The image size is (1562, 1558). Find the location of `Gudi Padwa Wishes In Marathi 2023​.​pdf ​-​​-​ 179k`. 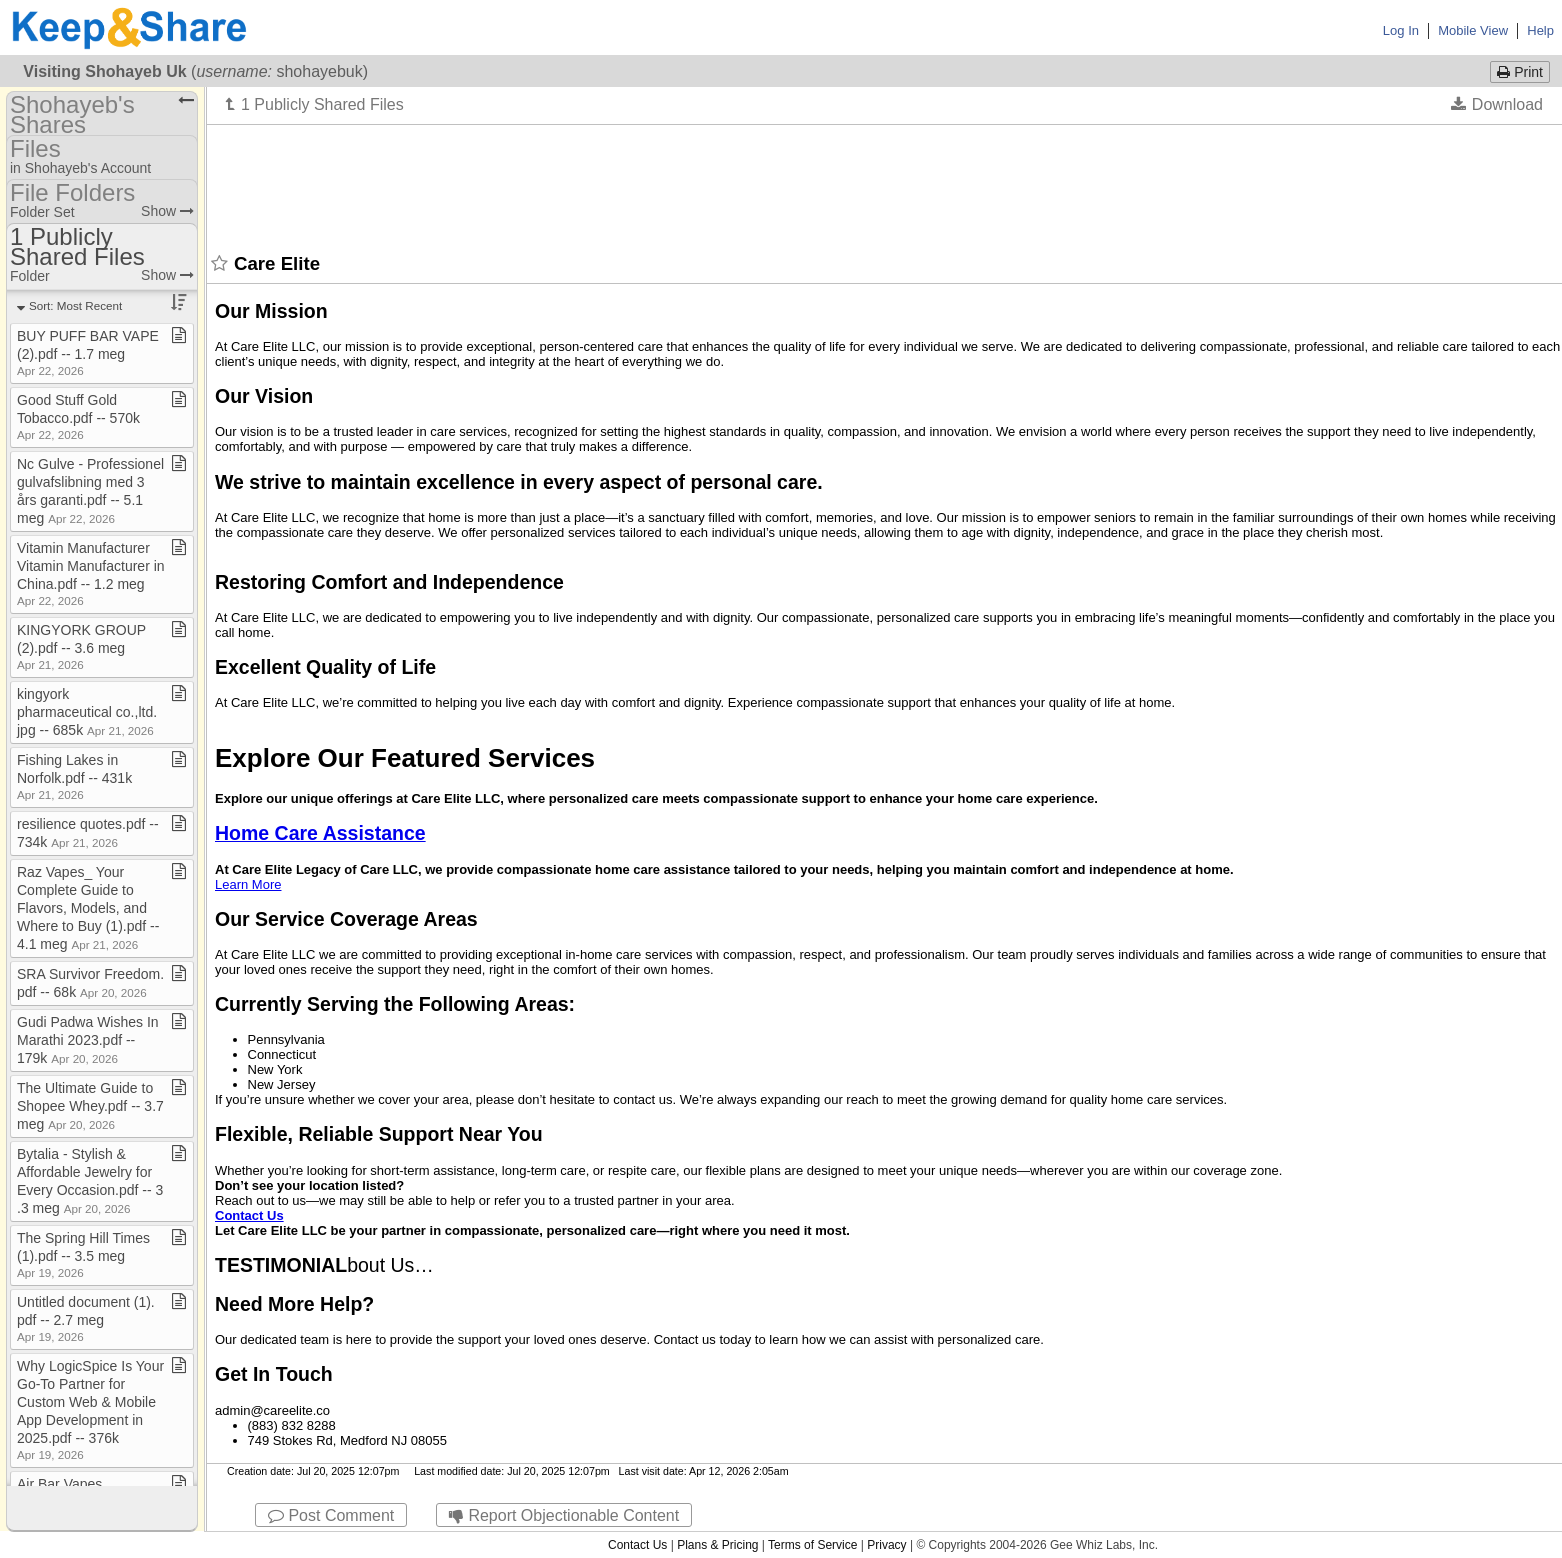

Gudi Padwa Wishes In Marathi 2023​.​pdf ​-​​-​ 179k is located at coordinates (88, 1040).